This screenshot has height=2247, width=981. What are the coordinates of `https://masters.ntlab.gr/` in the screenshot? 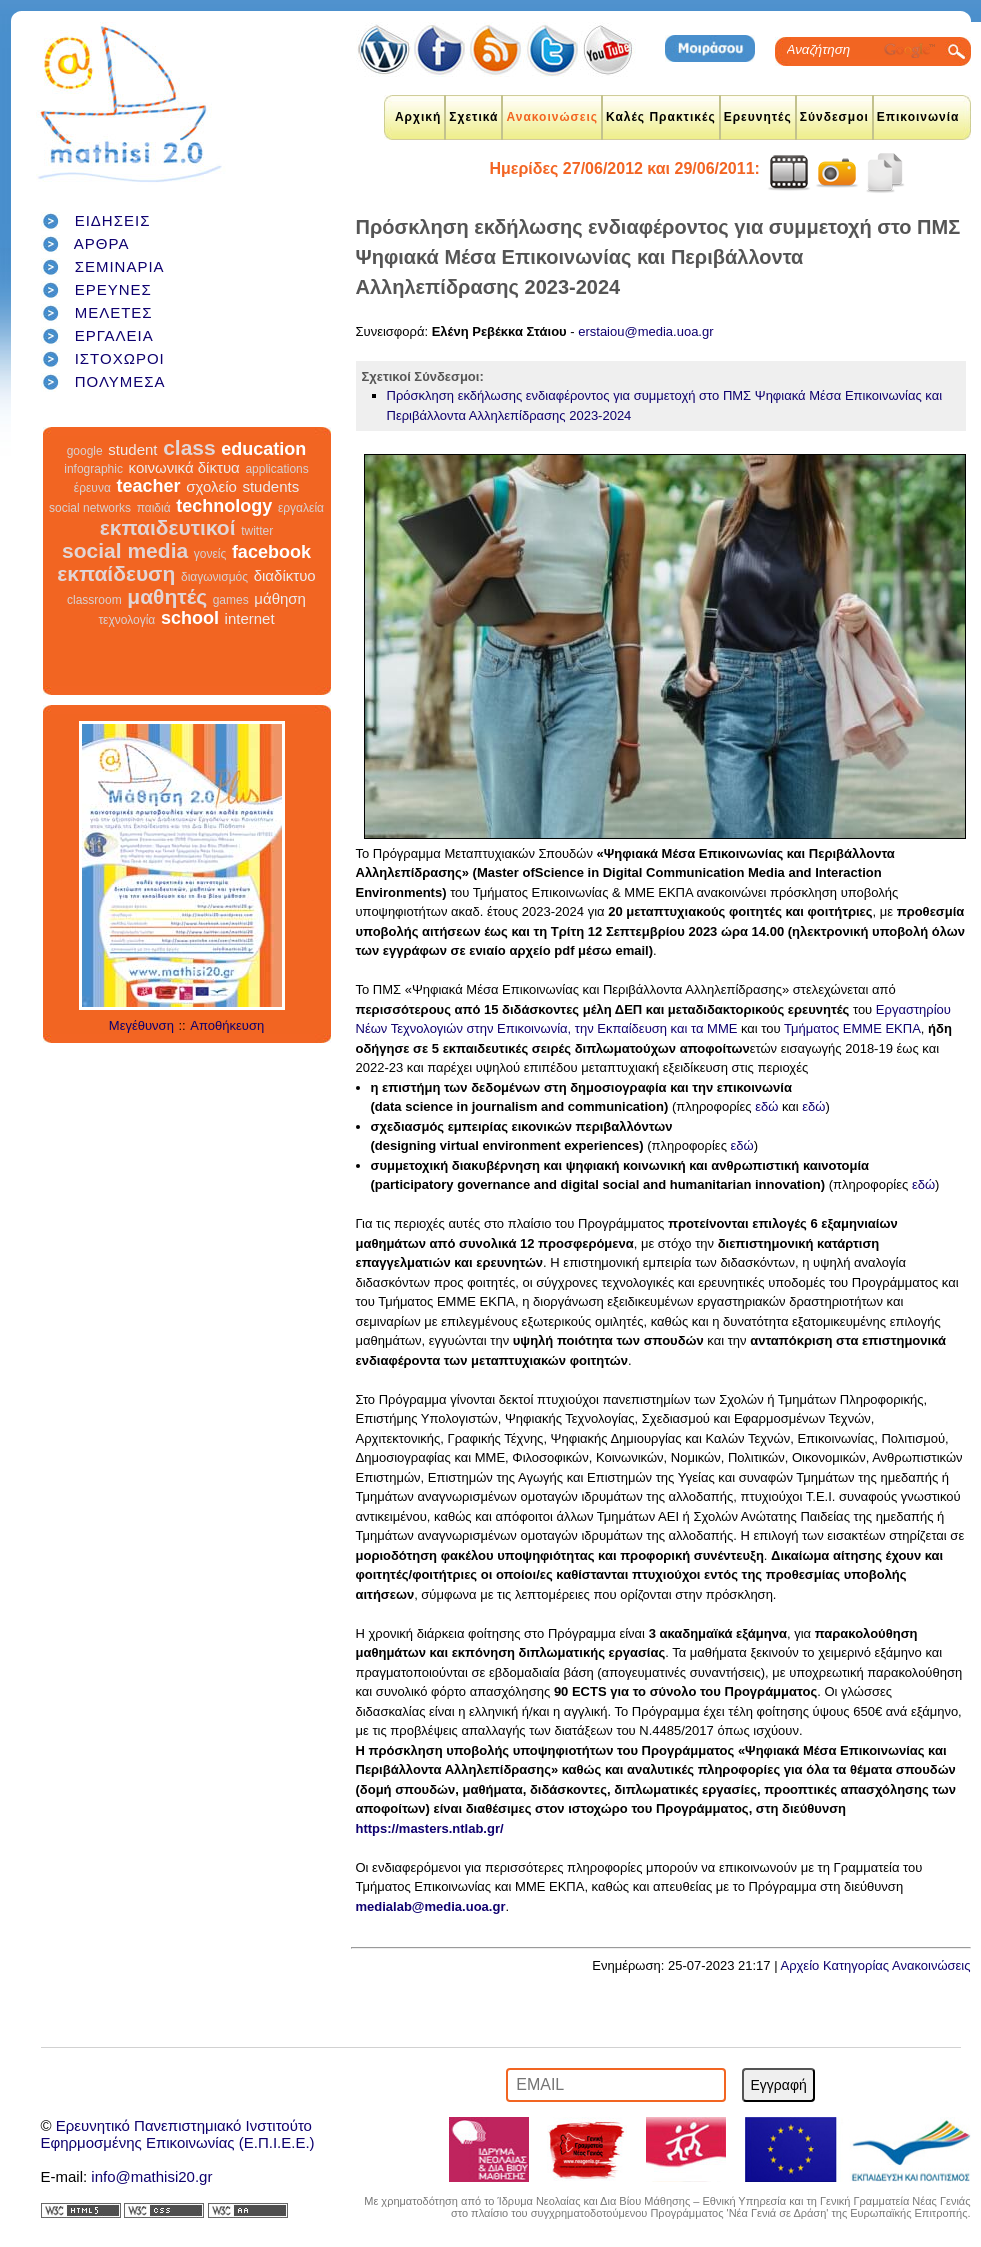 It's located at (430, 1828).